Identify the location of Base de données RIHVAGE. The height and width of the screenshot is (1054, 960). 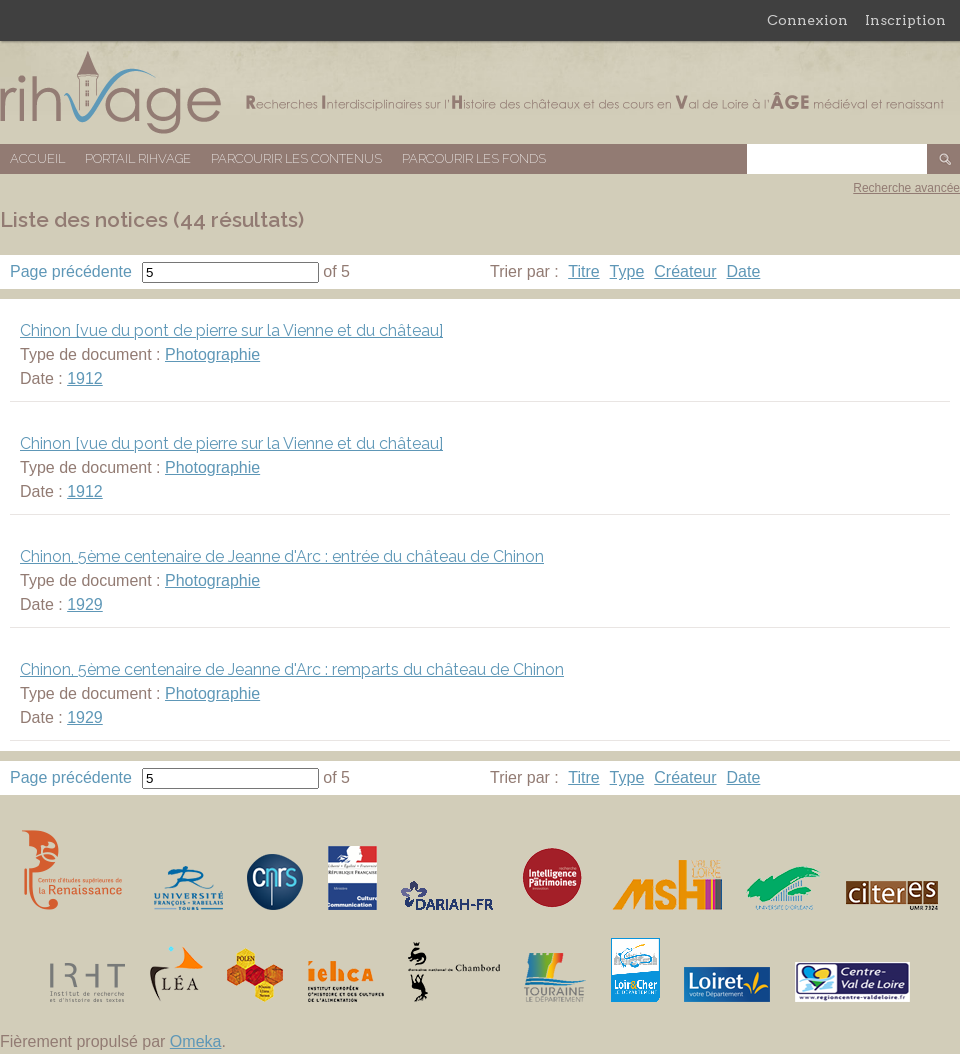
(480, 92).